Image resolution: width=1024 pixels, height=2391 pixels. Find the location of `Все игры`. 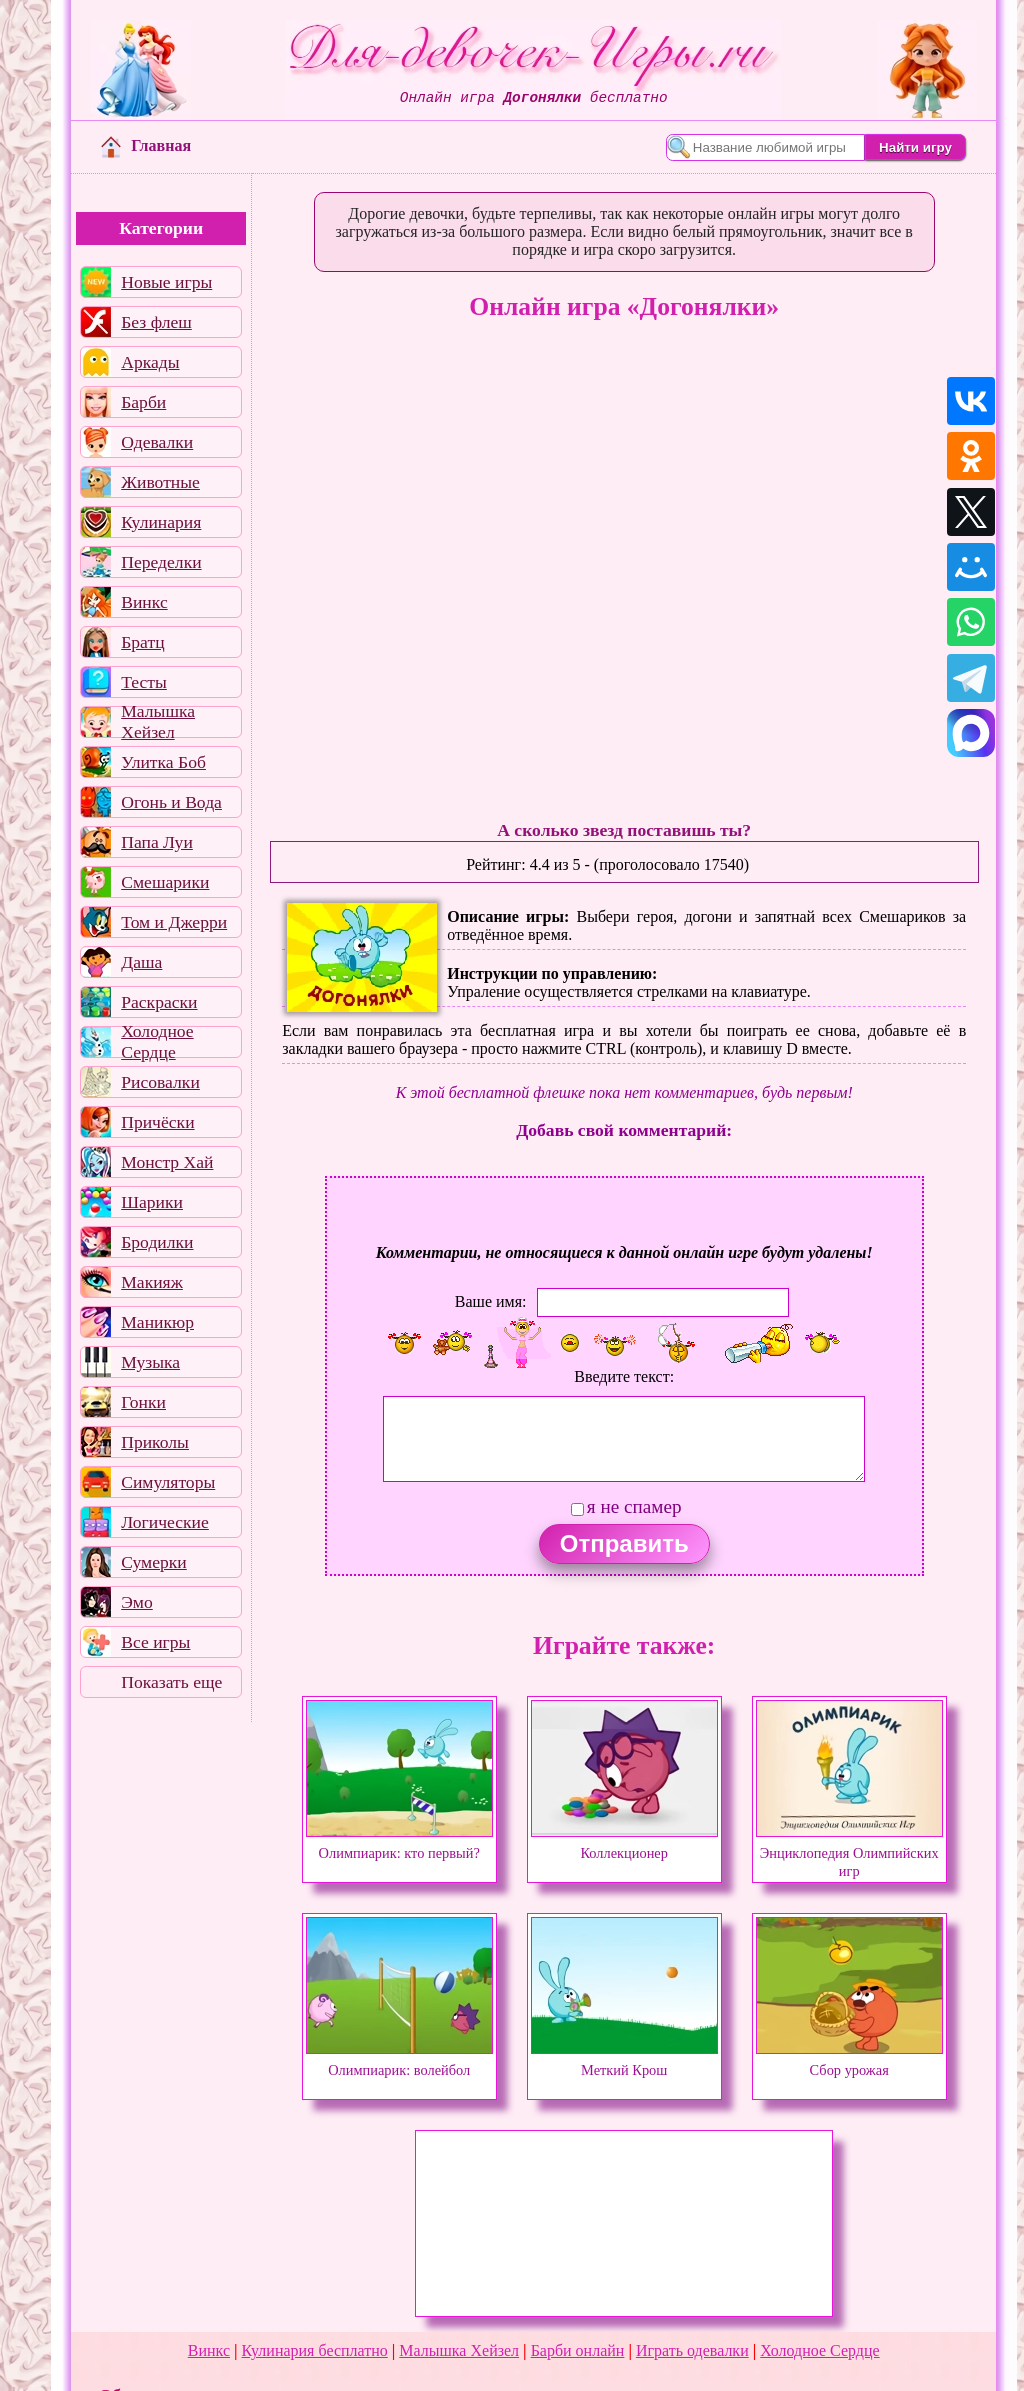

Все игры is located at coordinates (155, 1642).